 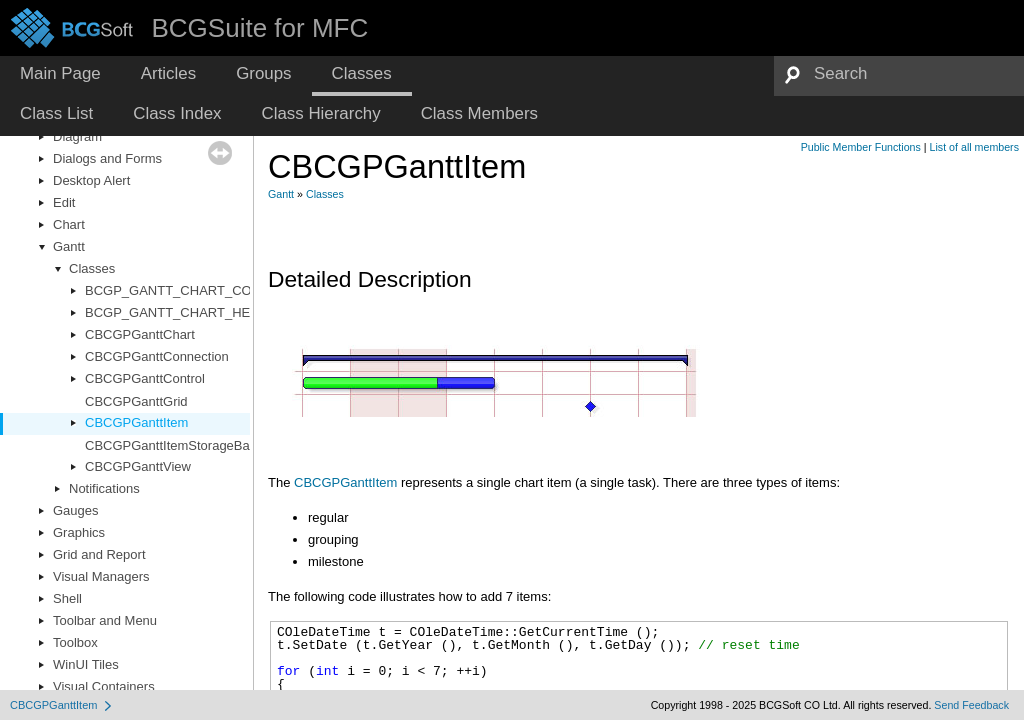 What do you see at coordinates (861, 147) in the screenshot?
I see `Public Member Functions` at bounding box center [861, 147].